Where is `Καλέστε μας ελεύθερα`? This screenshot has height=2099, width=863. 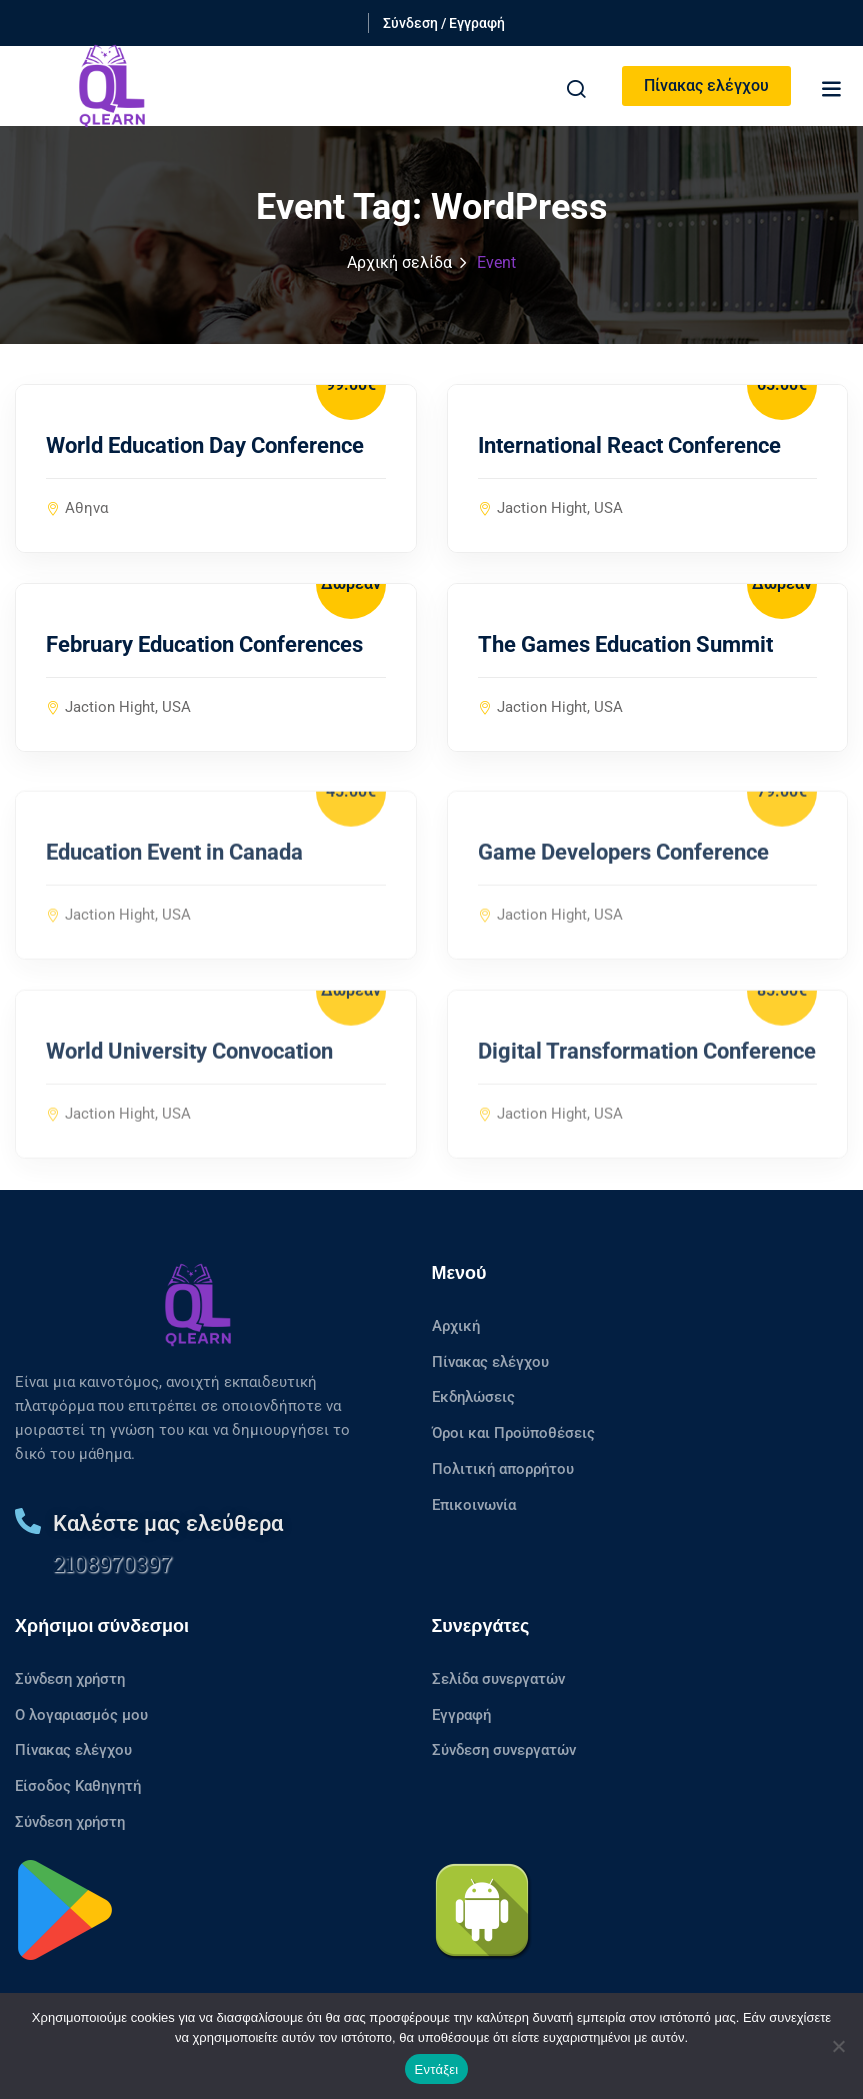 Καλέστε μας ελεύθερα is located at coordinates (168, 1523).